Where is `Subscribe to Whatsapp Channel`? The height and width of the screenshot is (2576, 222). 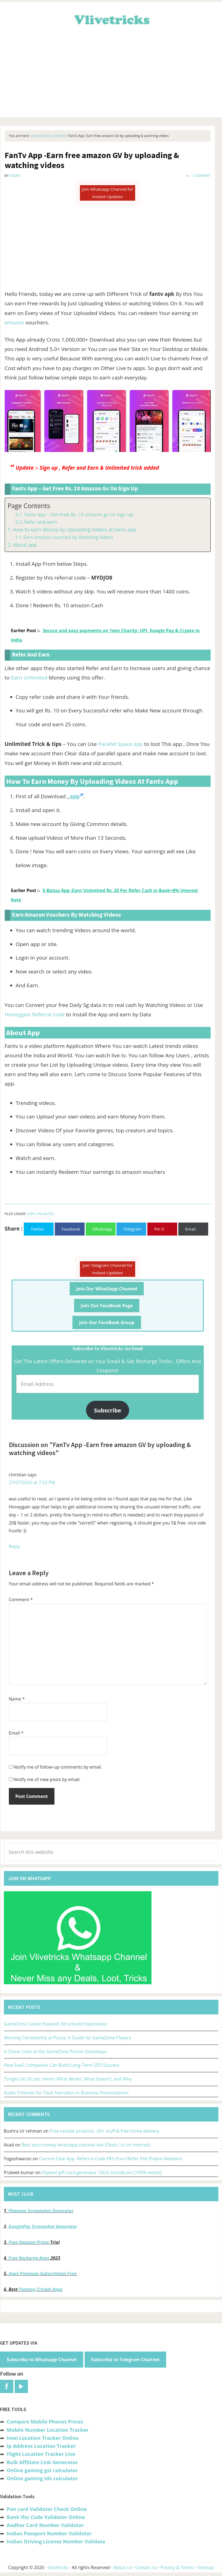 Subscribe to Whatsapp Channel is located at coordinates (42, 2360).